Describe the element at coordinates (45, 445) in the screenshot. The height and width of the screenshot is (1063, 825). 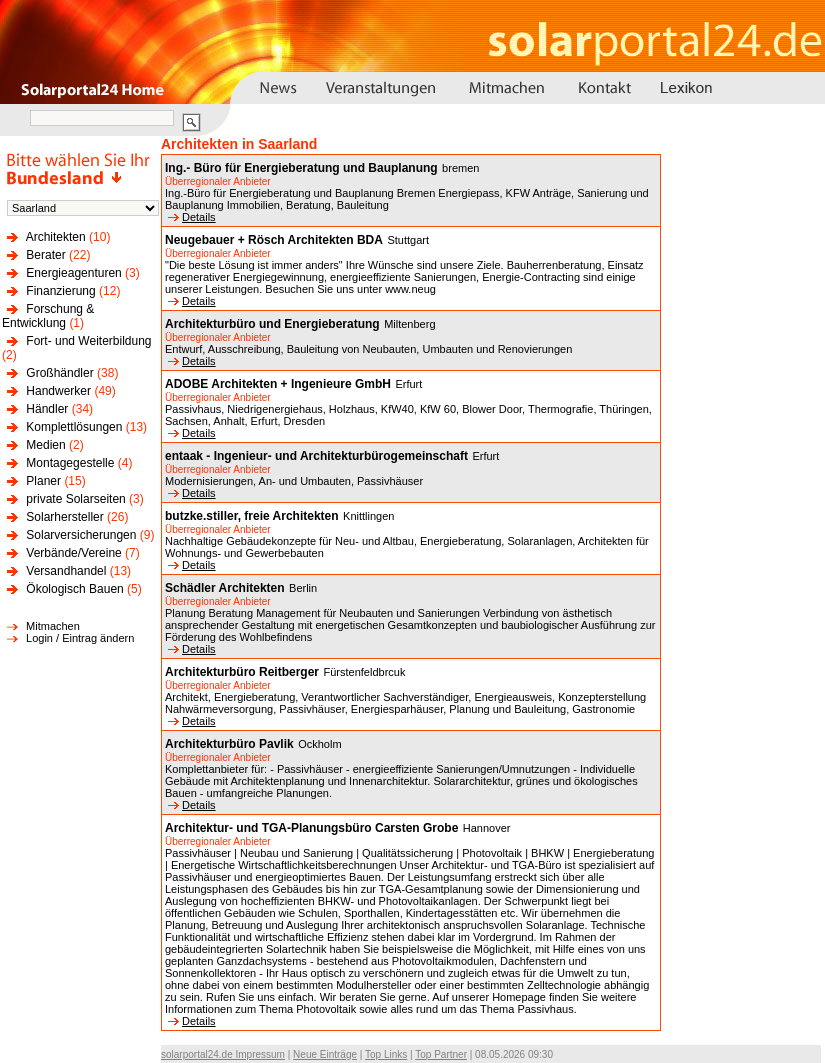
I see `Medien` at that location.